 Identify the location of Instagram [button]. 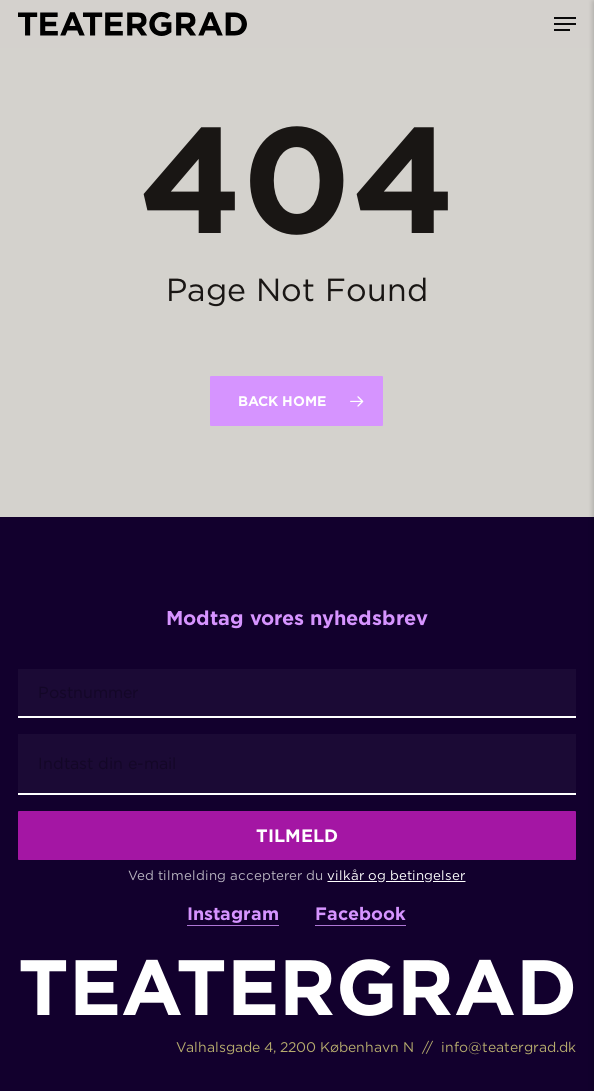
(233, 913).